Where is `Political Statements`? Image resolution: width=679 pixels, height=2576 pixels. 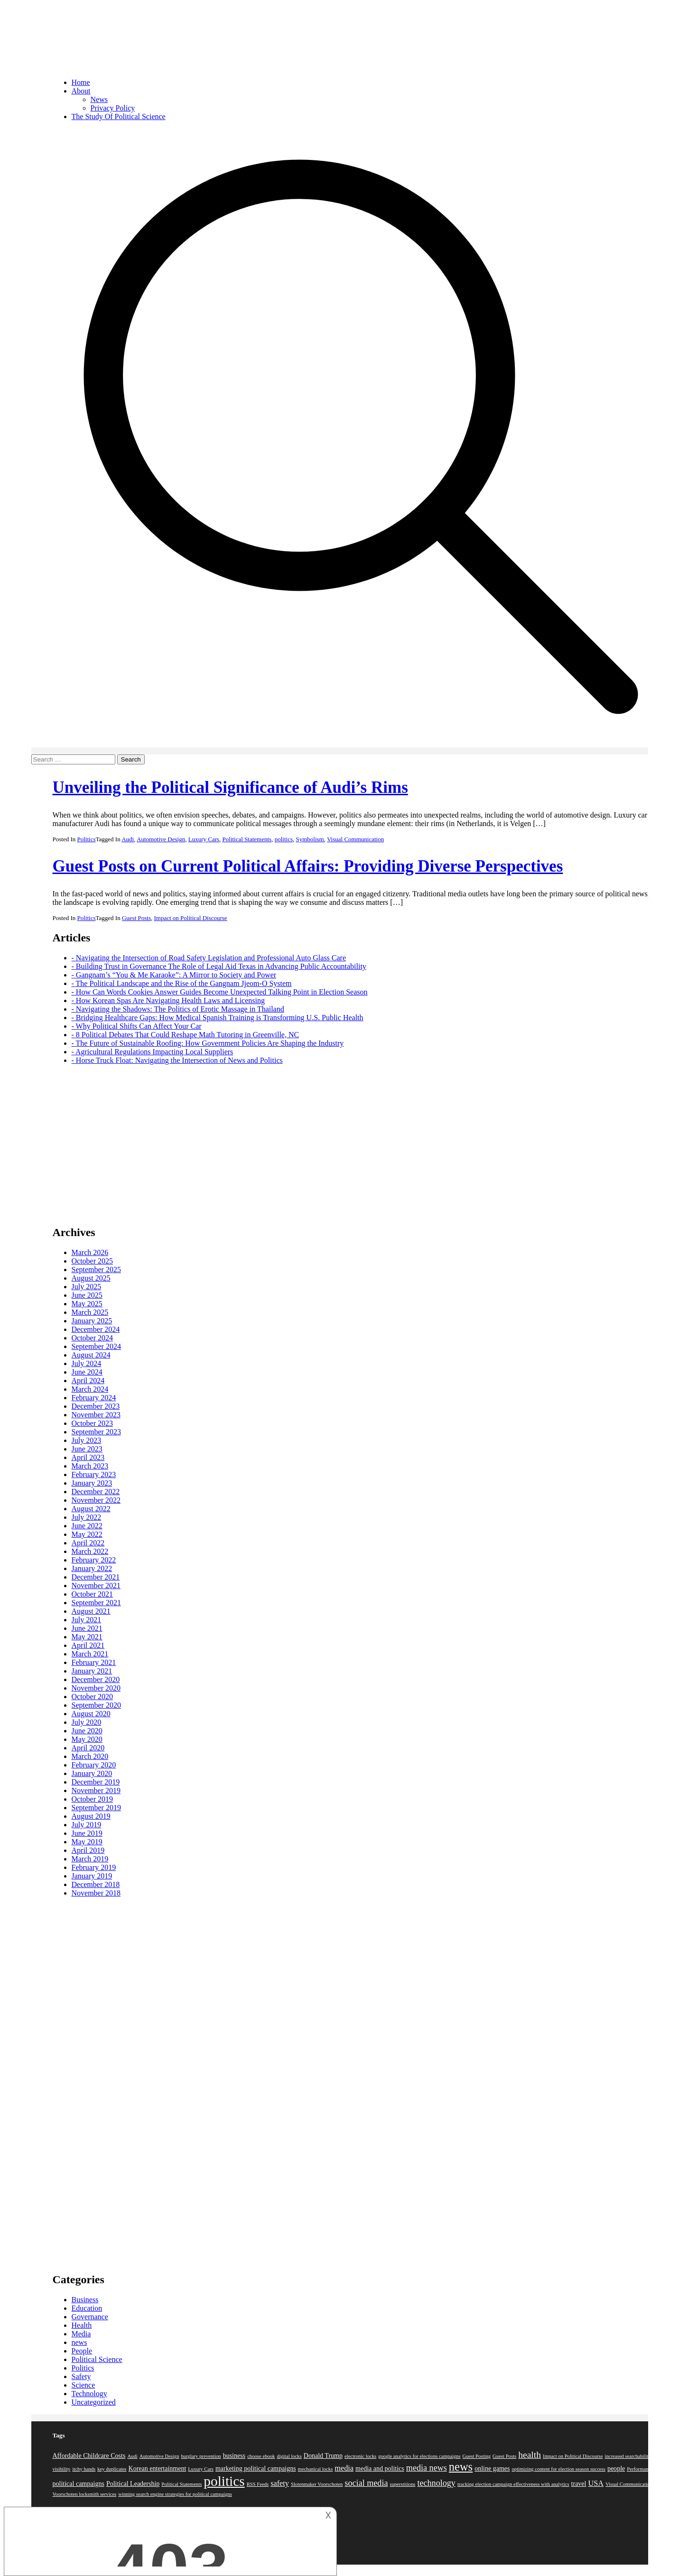 Political Statements is located at coordinates (247, 839).